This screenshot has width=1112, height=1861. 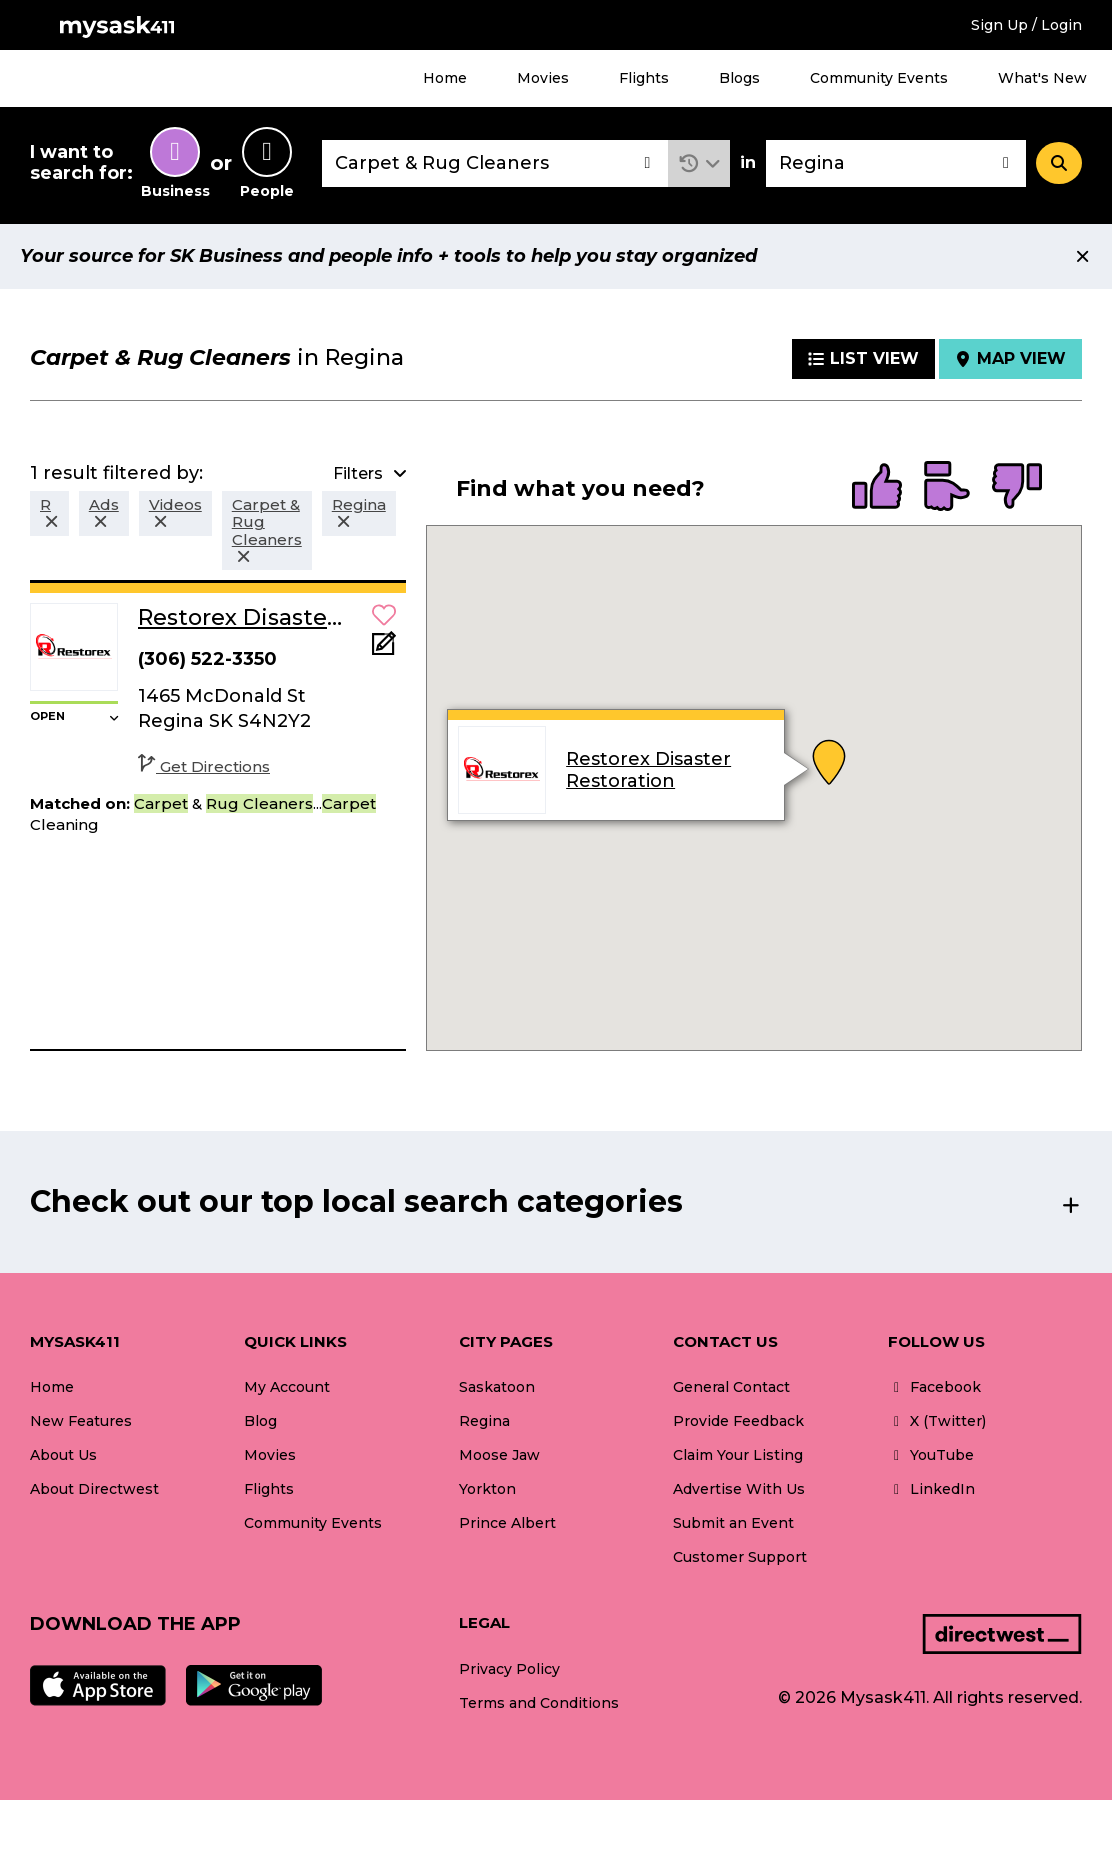 I want to click on Blogs, so click(x=739, y=78).